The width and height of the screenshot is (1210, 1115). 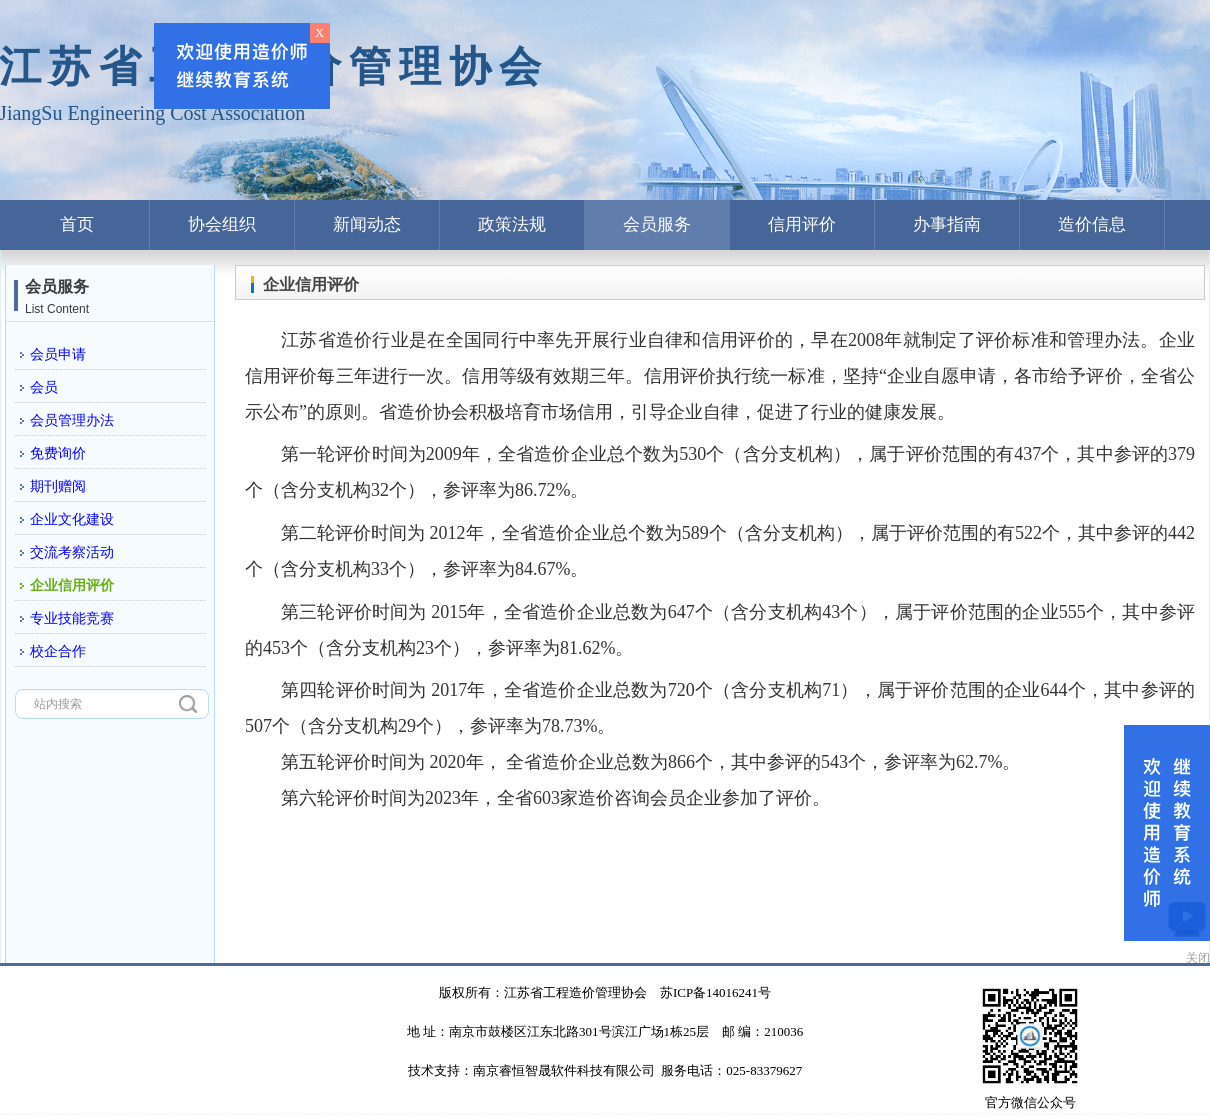 What do you see at coordinates (44, 387) in the screenshot?
I see `会员` at bounding box center [44, 387].